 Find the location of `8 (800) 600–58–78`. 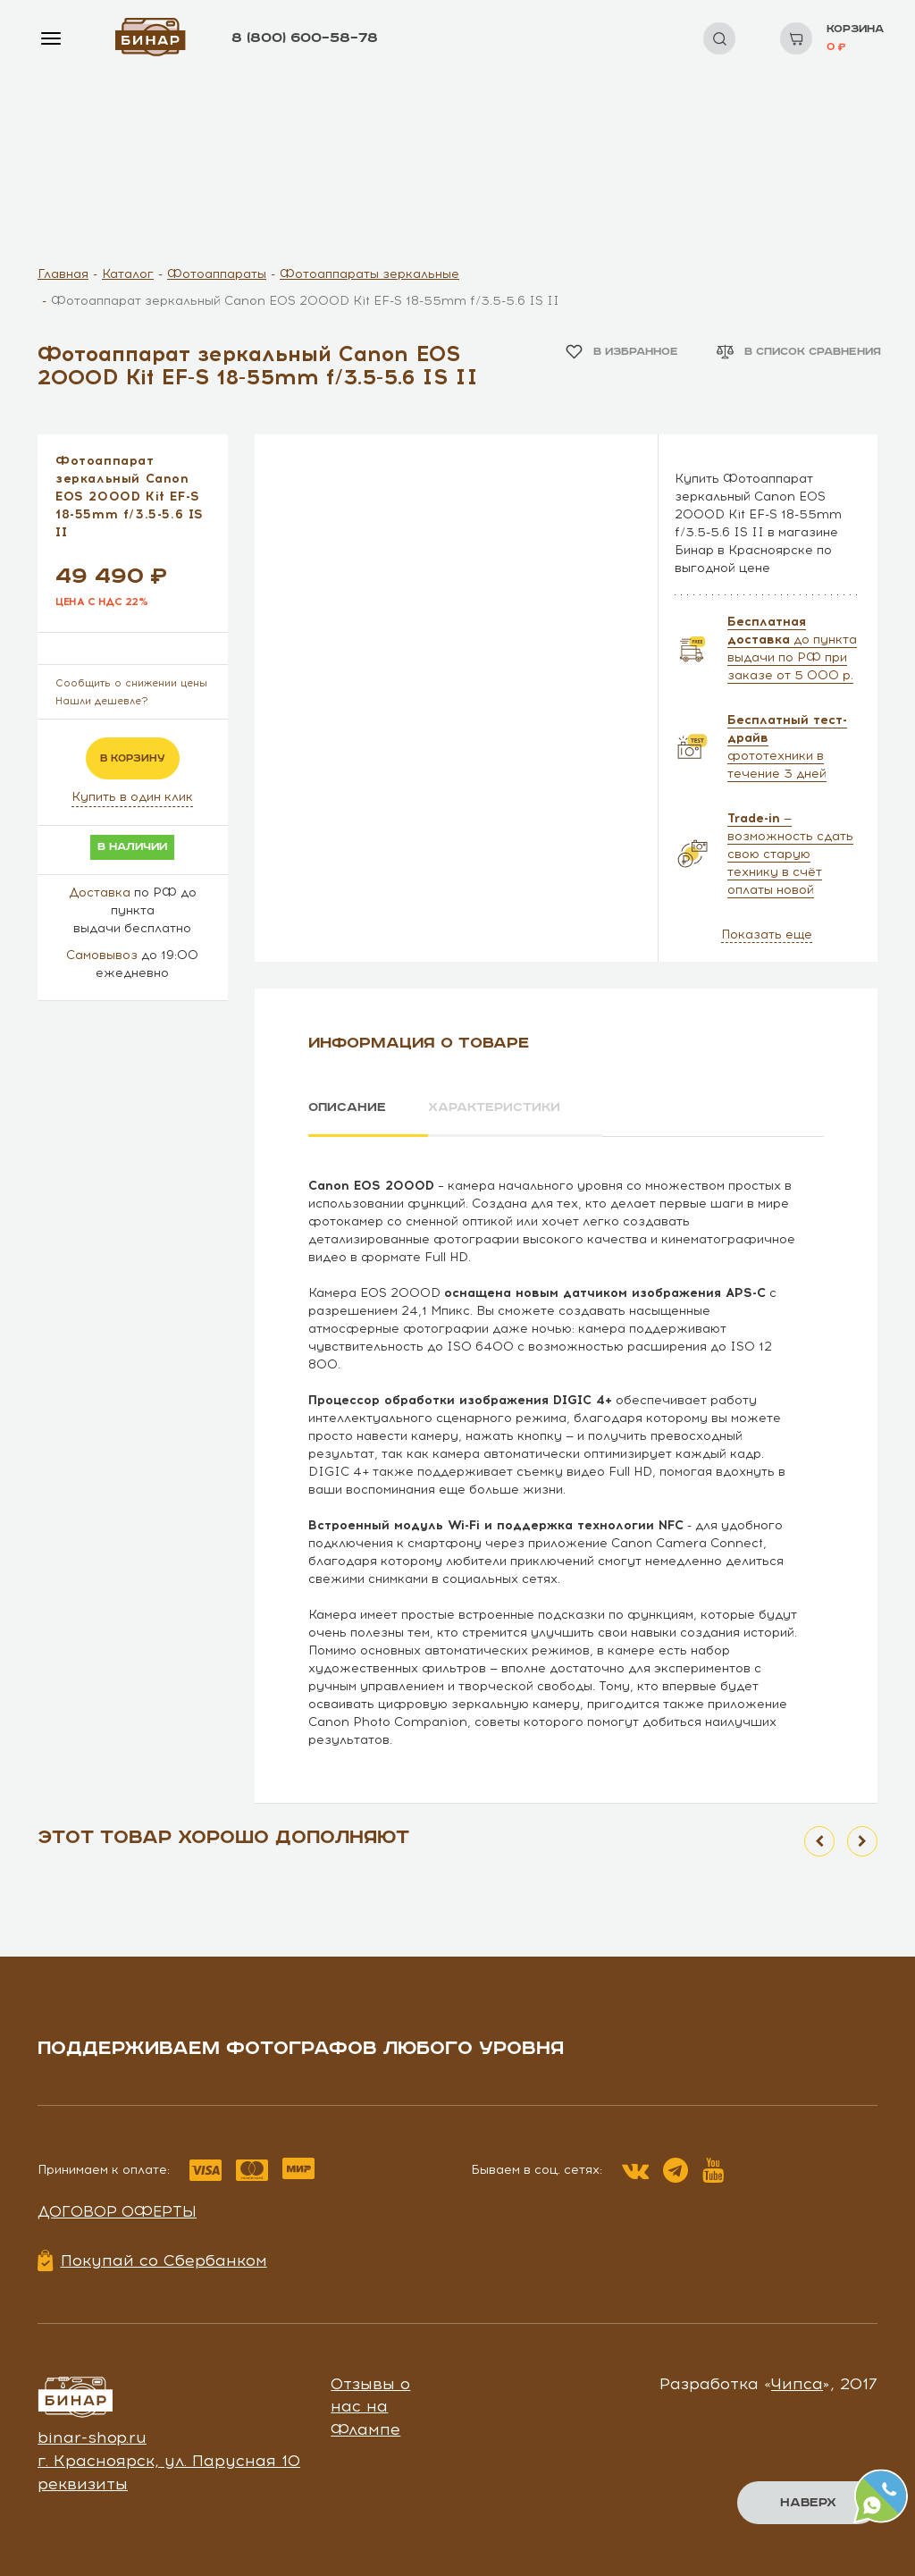

8 (800) 600–58–78 is located at coordinates (304, 37).